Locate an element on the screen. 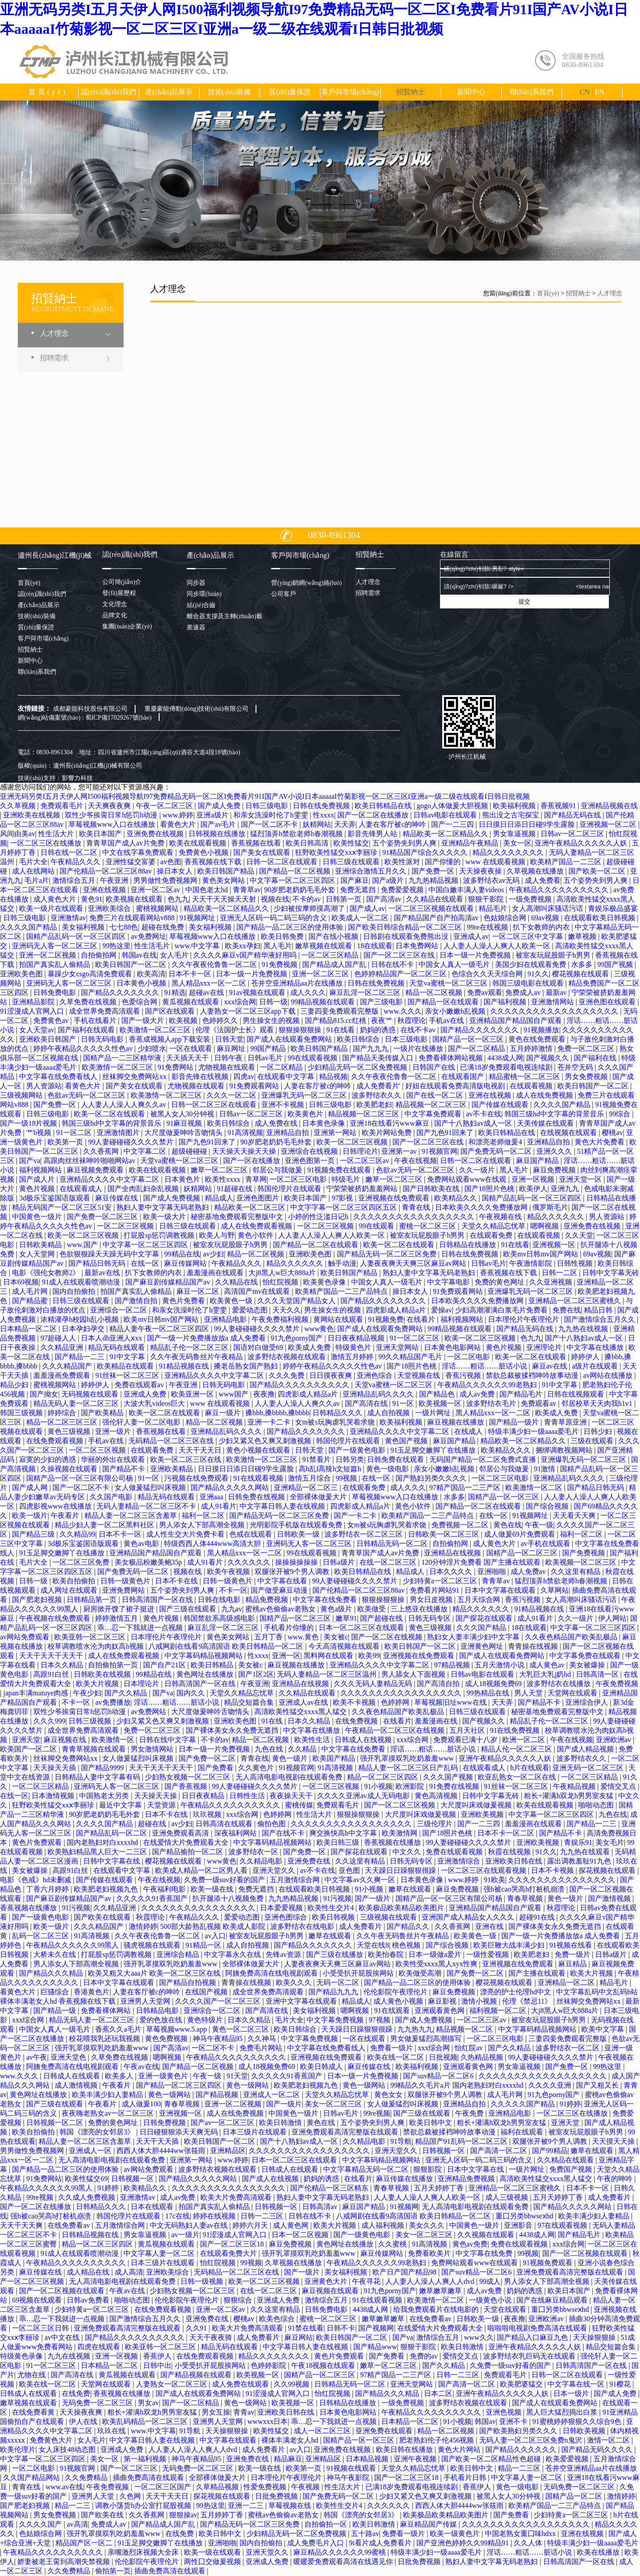 The image size is (640, 2576). 日韩在线一区二区 is located at coordinates (69, 852).